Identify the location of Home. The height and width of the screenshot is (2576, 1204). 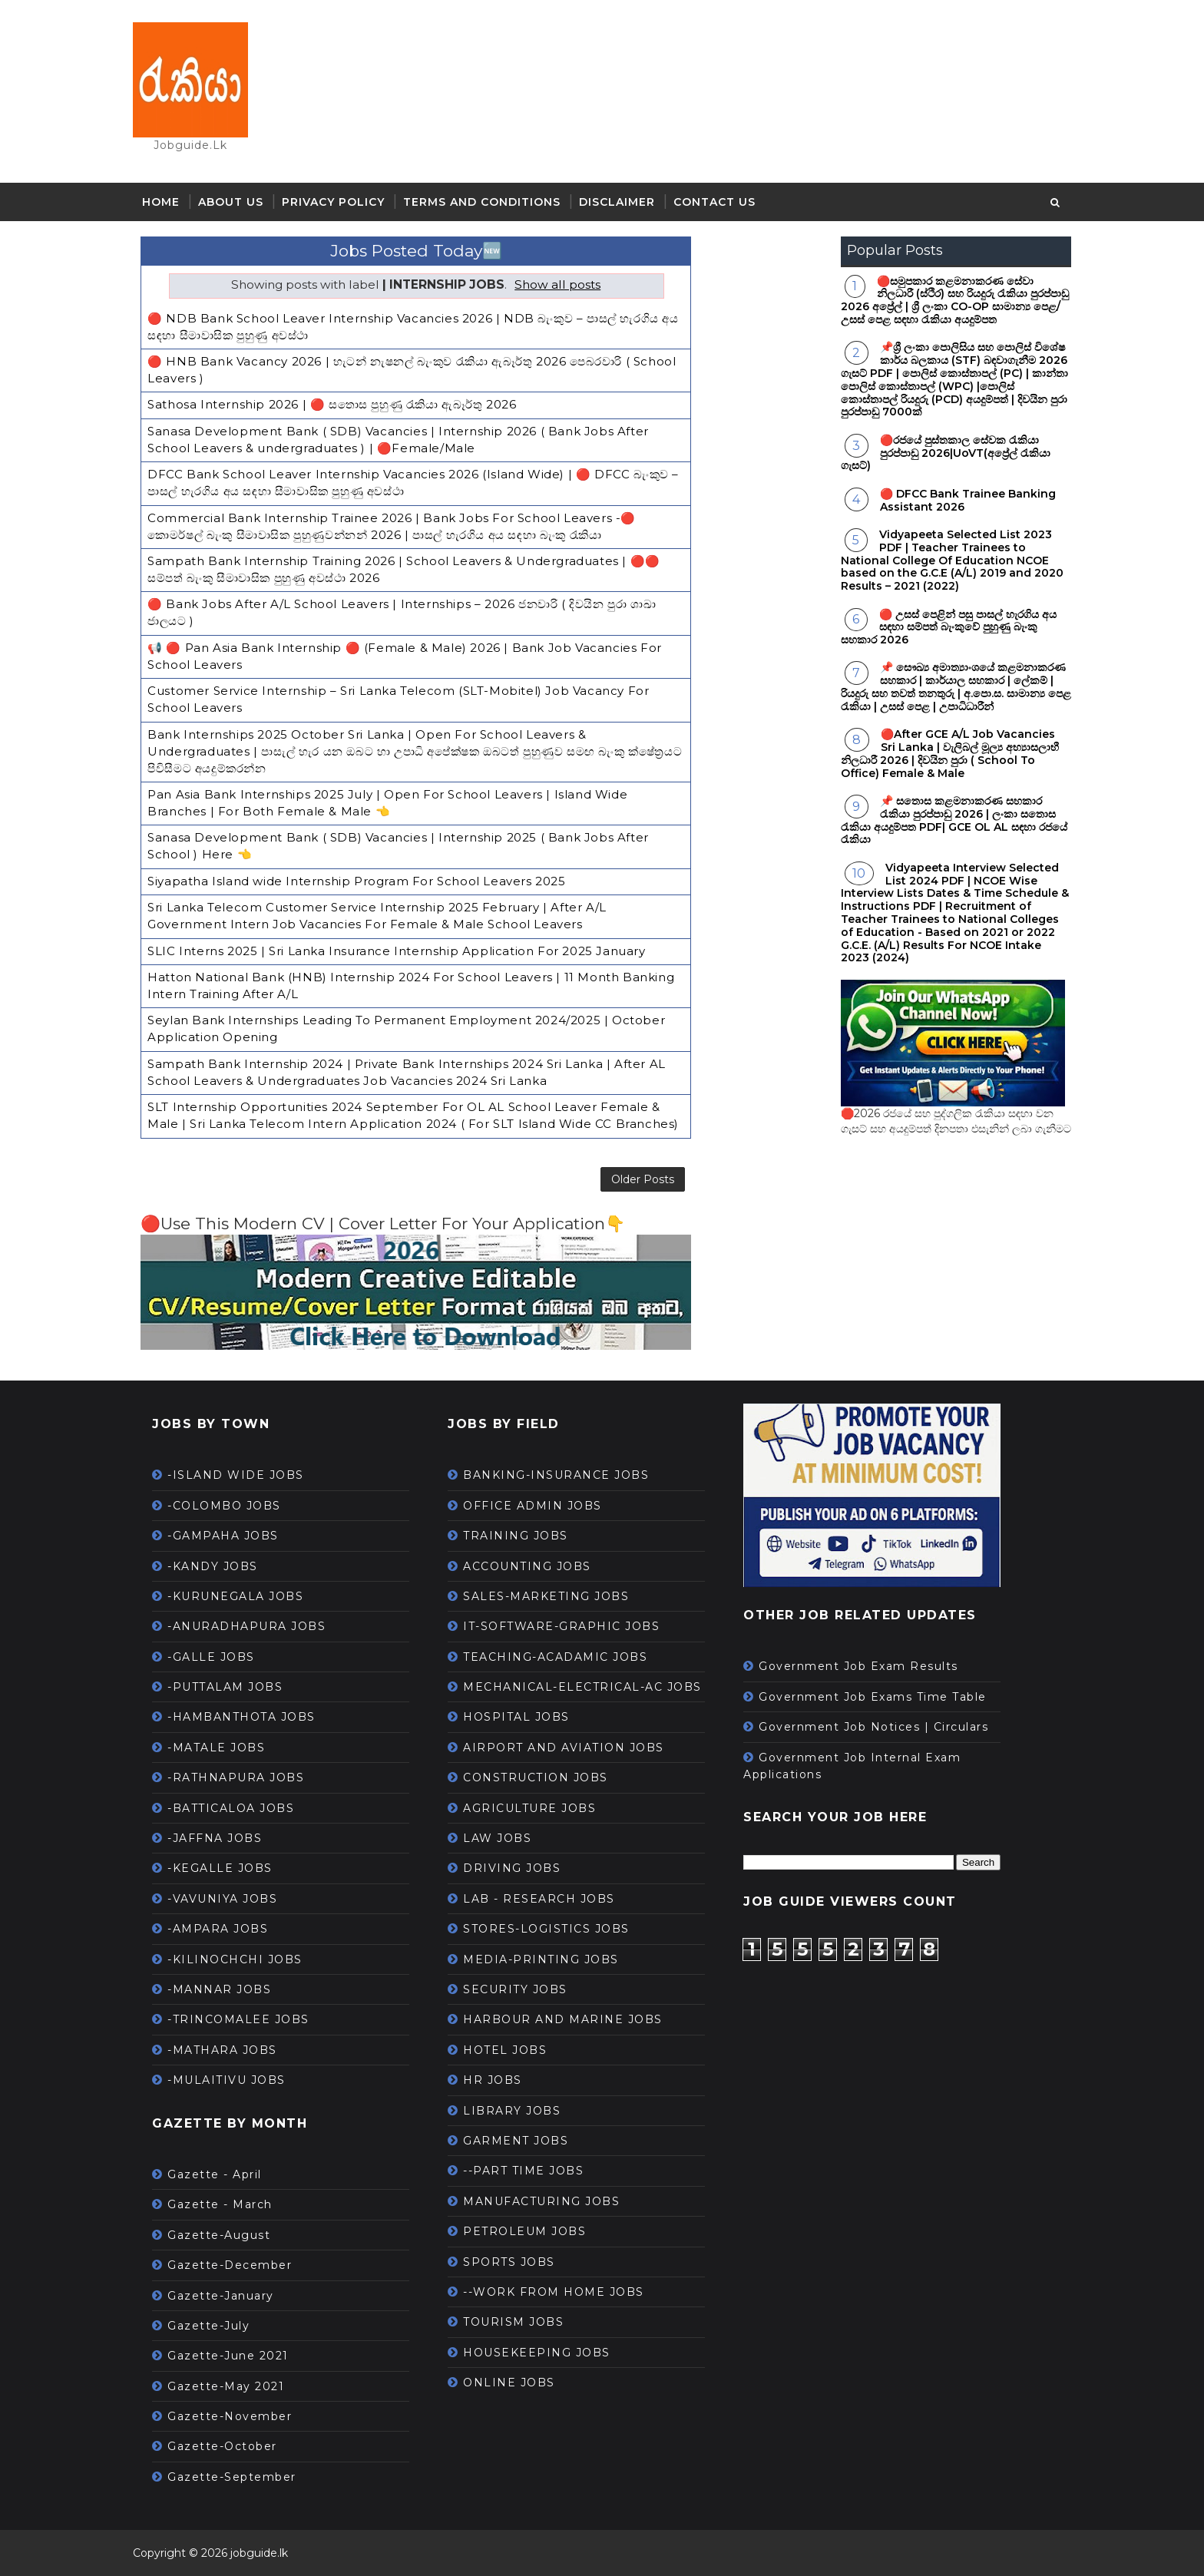
(169, 203).